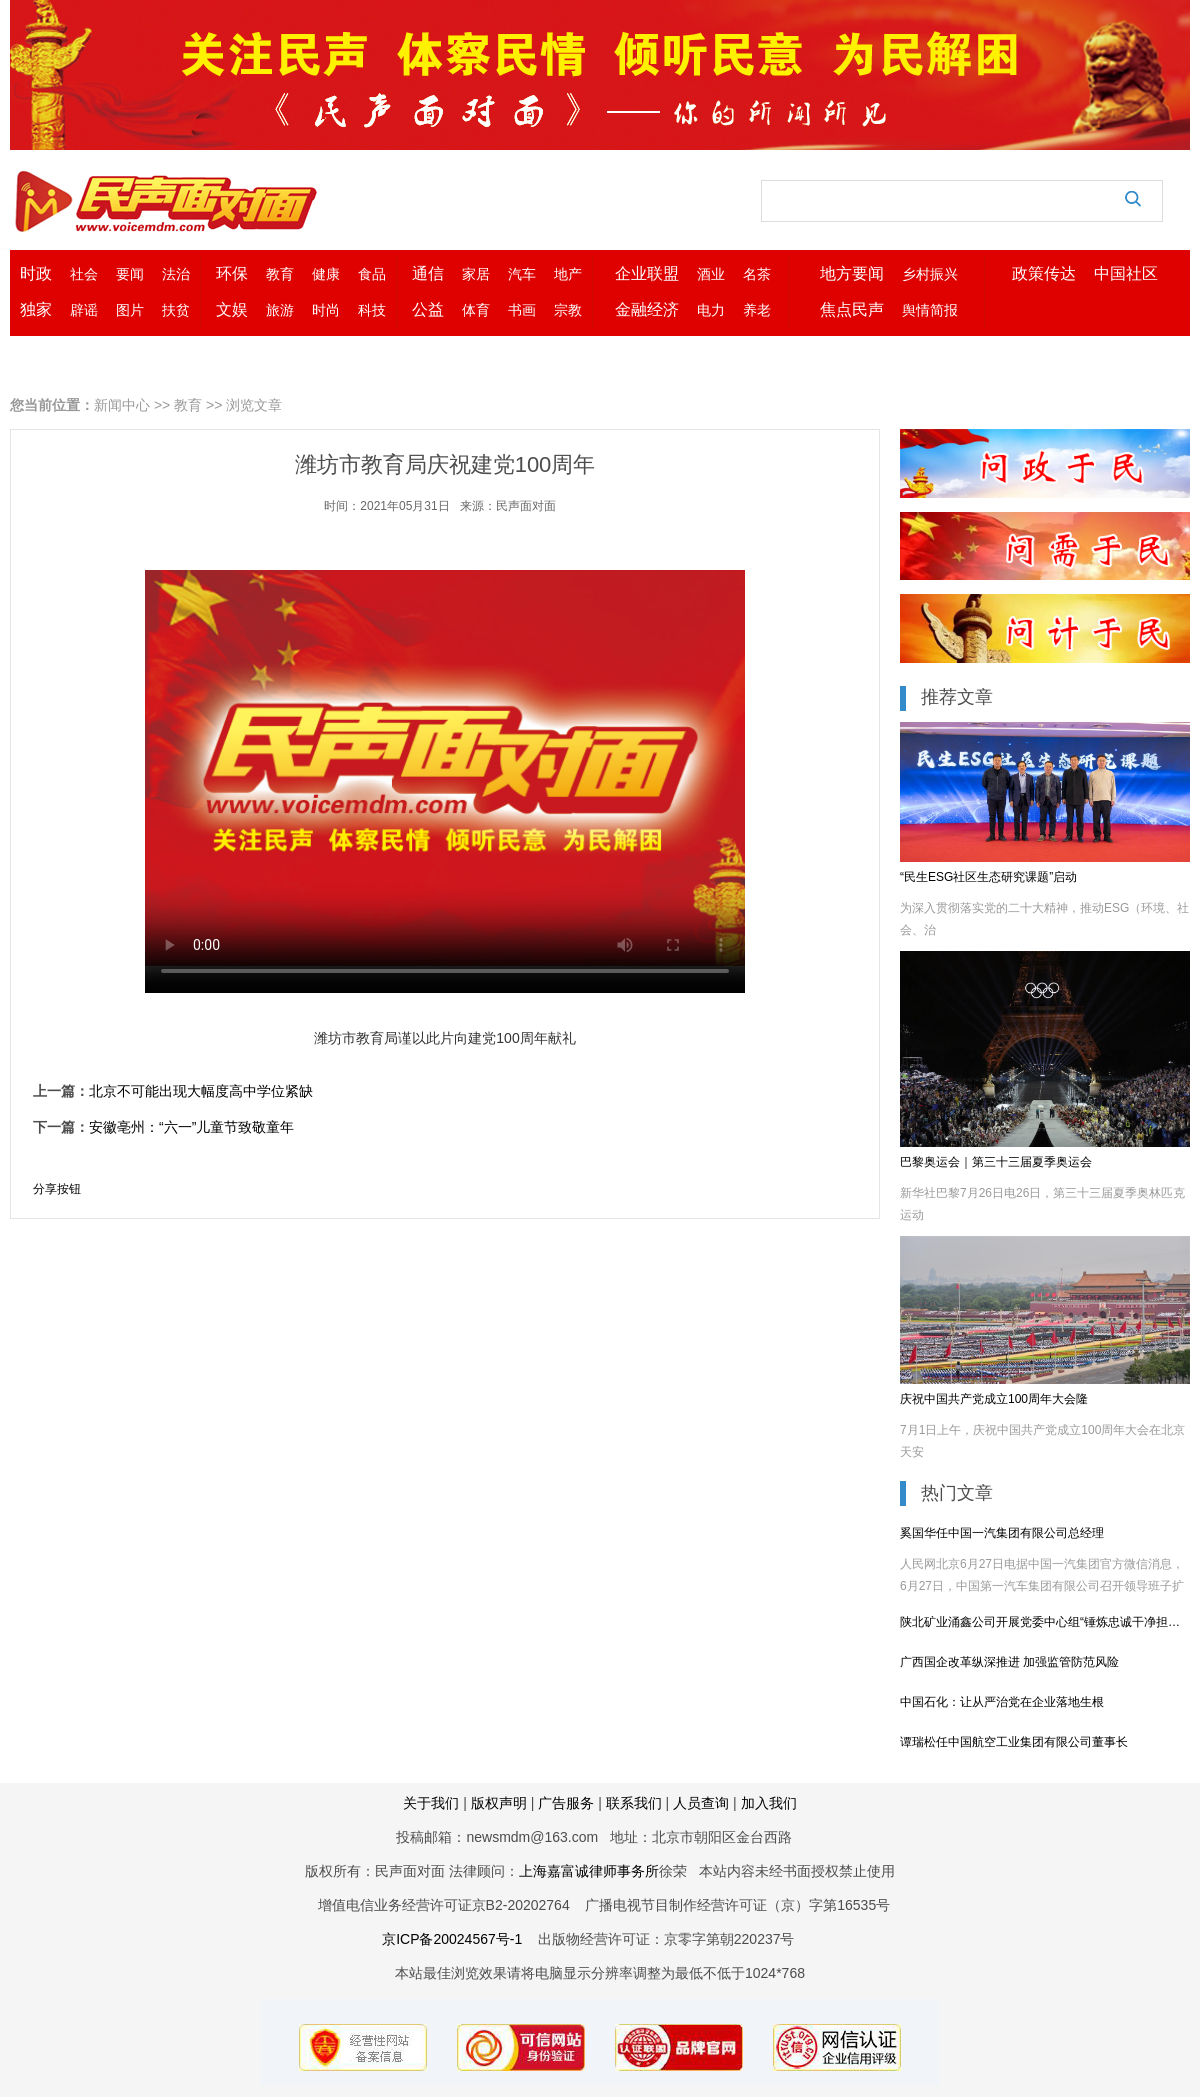 This screenshot has width=1200, height=2097. Describe the element at coordinates (930, 310) in the screenshot. I see `舆情简报` at that location.